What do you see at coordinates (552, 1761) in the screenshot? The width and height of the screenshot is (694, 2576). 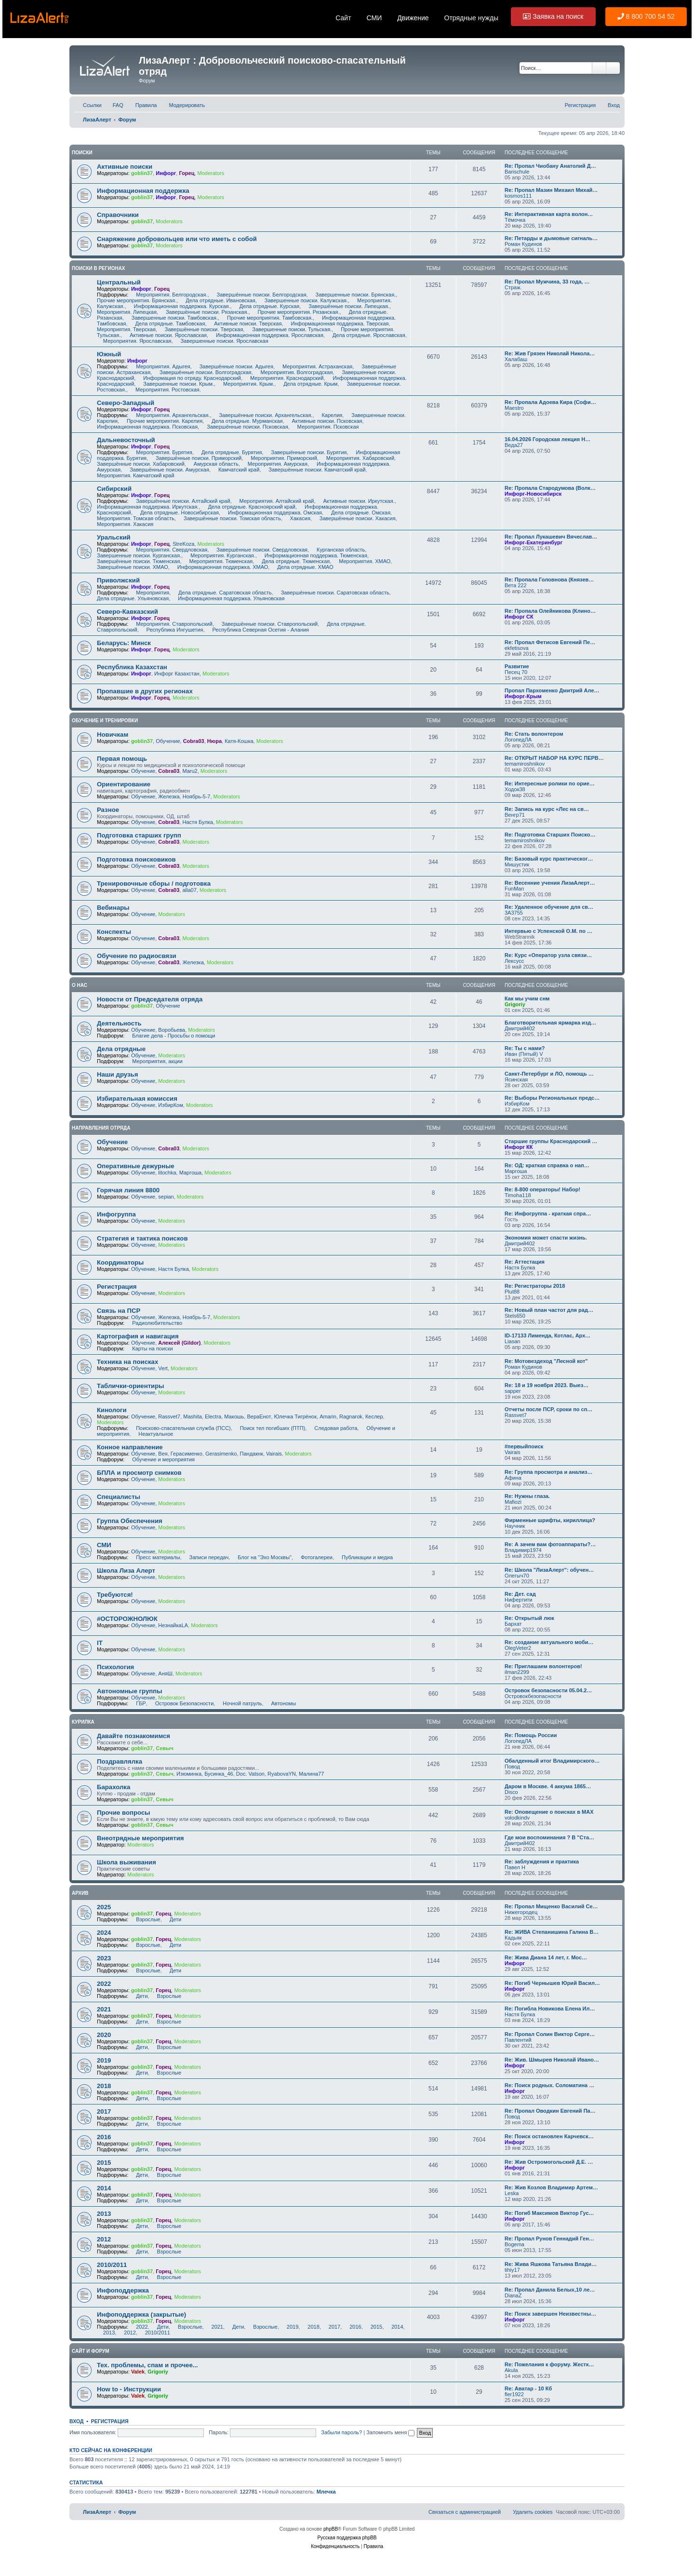 I see `Обалденный итог Владимирского…` at bounding box center [552, 1761].